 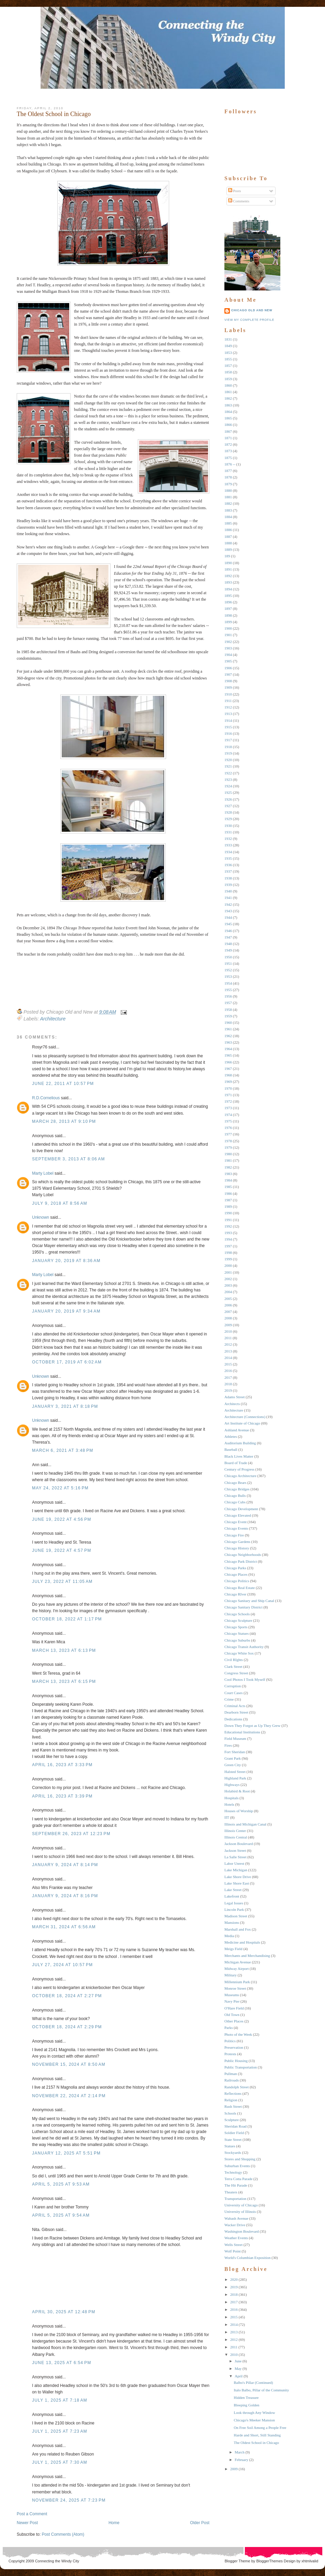 What do you see at coordinates (228, 707) in the screenshot?
I see `1912` at bounding box center [228, 707].